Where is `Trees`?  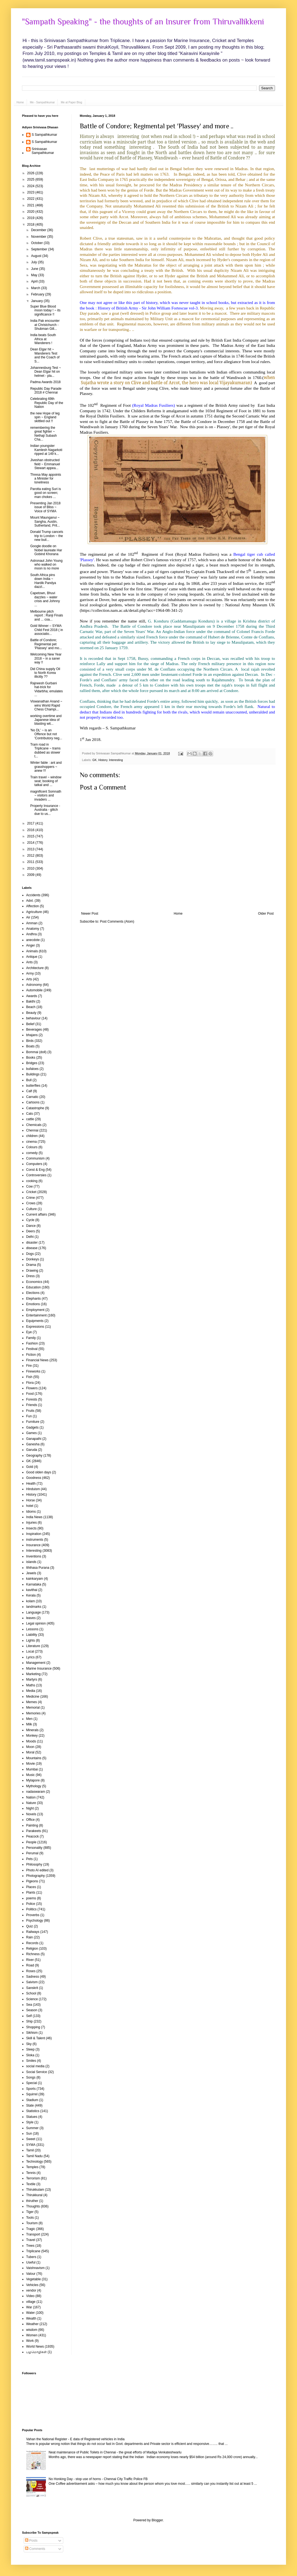 Trees is located at coordinates (30, 2246).